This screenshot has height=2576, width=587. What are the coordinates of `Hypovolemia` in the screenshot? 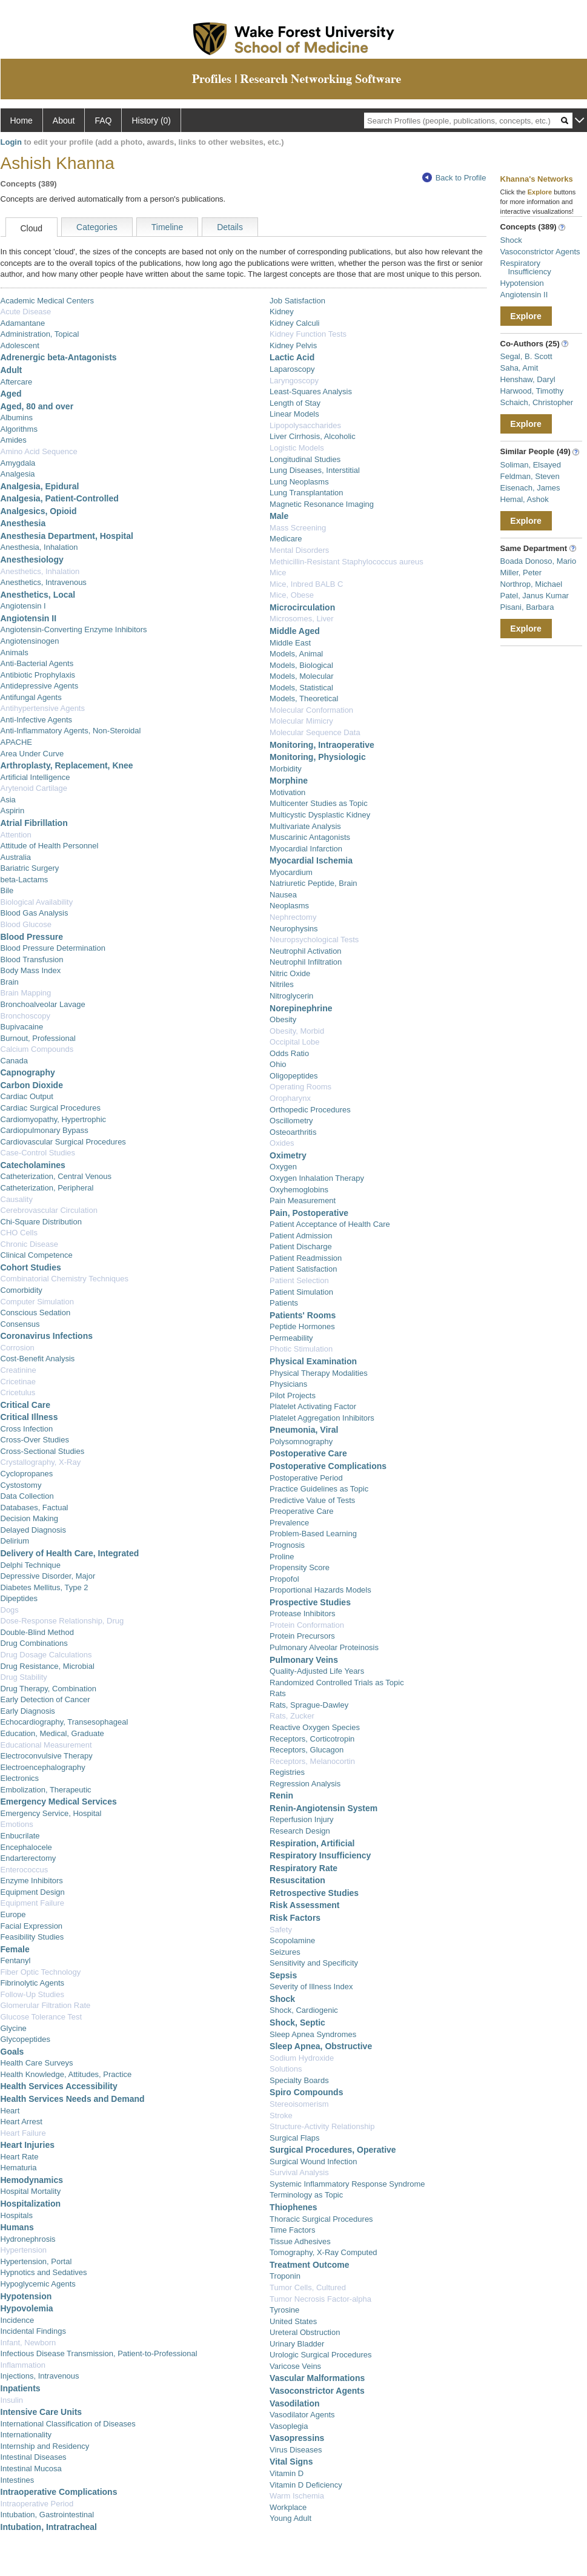 It's located at (27, 2308).